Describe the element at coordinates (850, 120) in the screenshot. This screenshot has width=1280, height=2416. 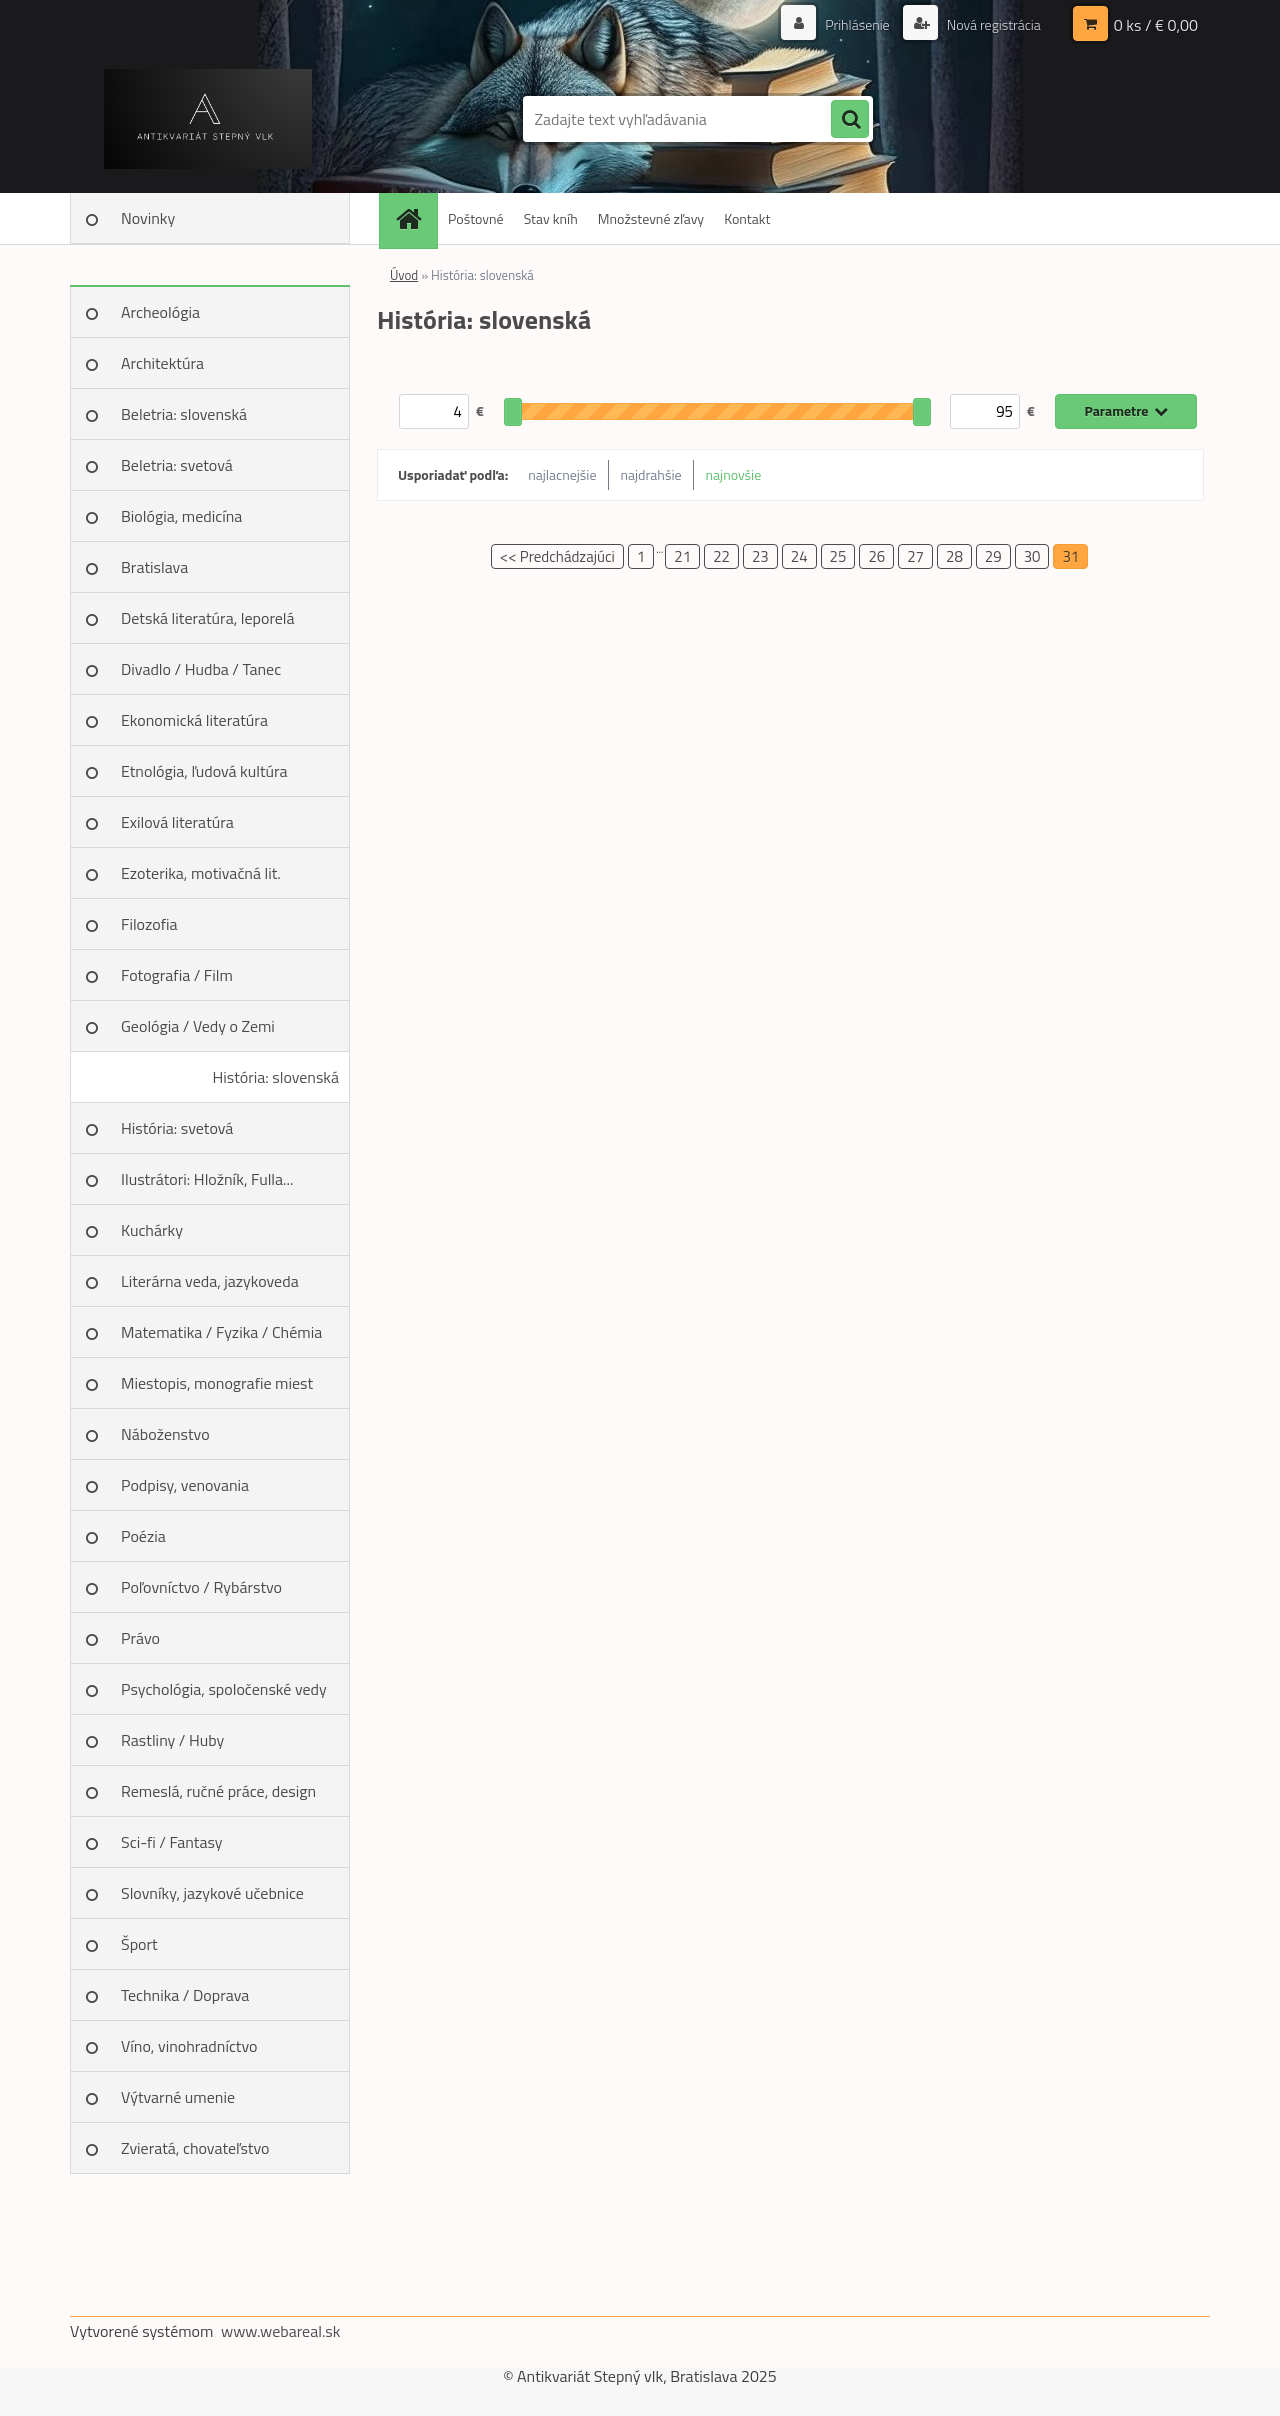
I see `[search]` at that location.